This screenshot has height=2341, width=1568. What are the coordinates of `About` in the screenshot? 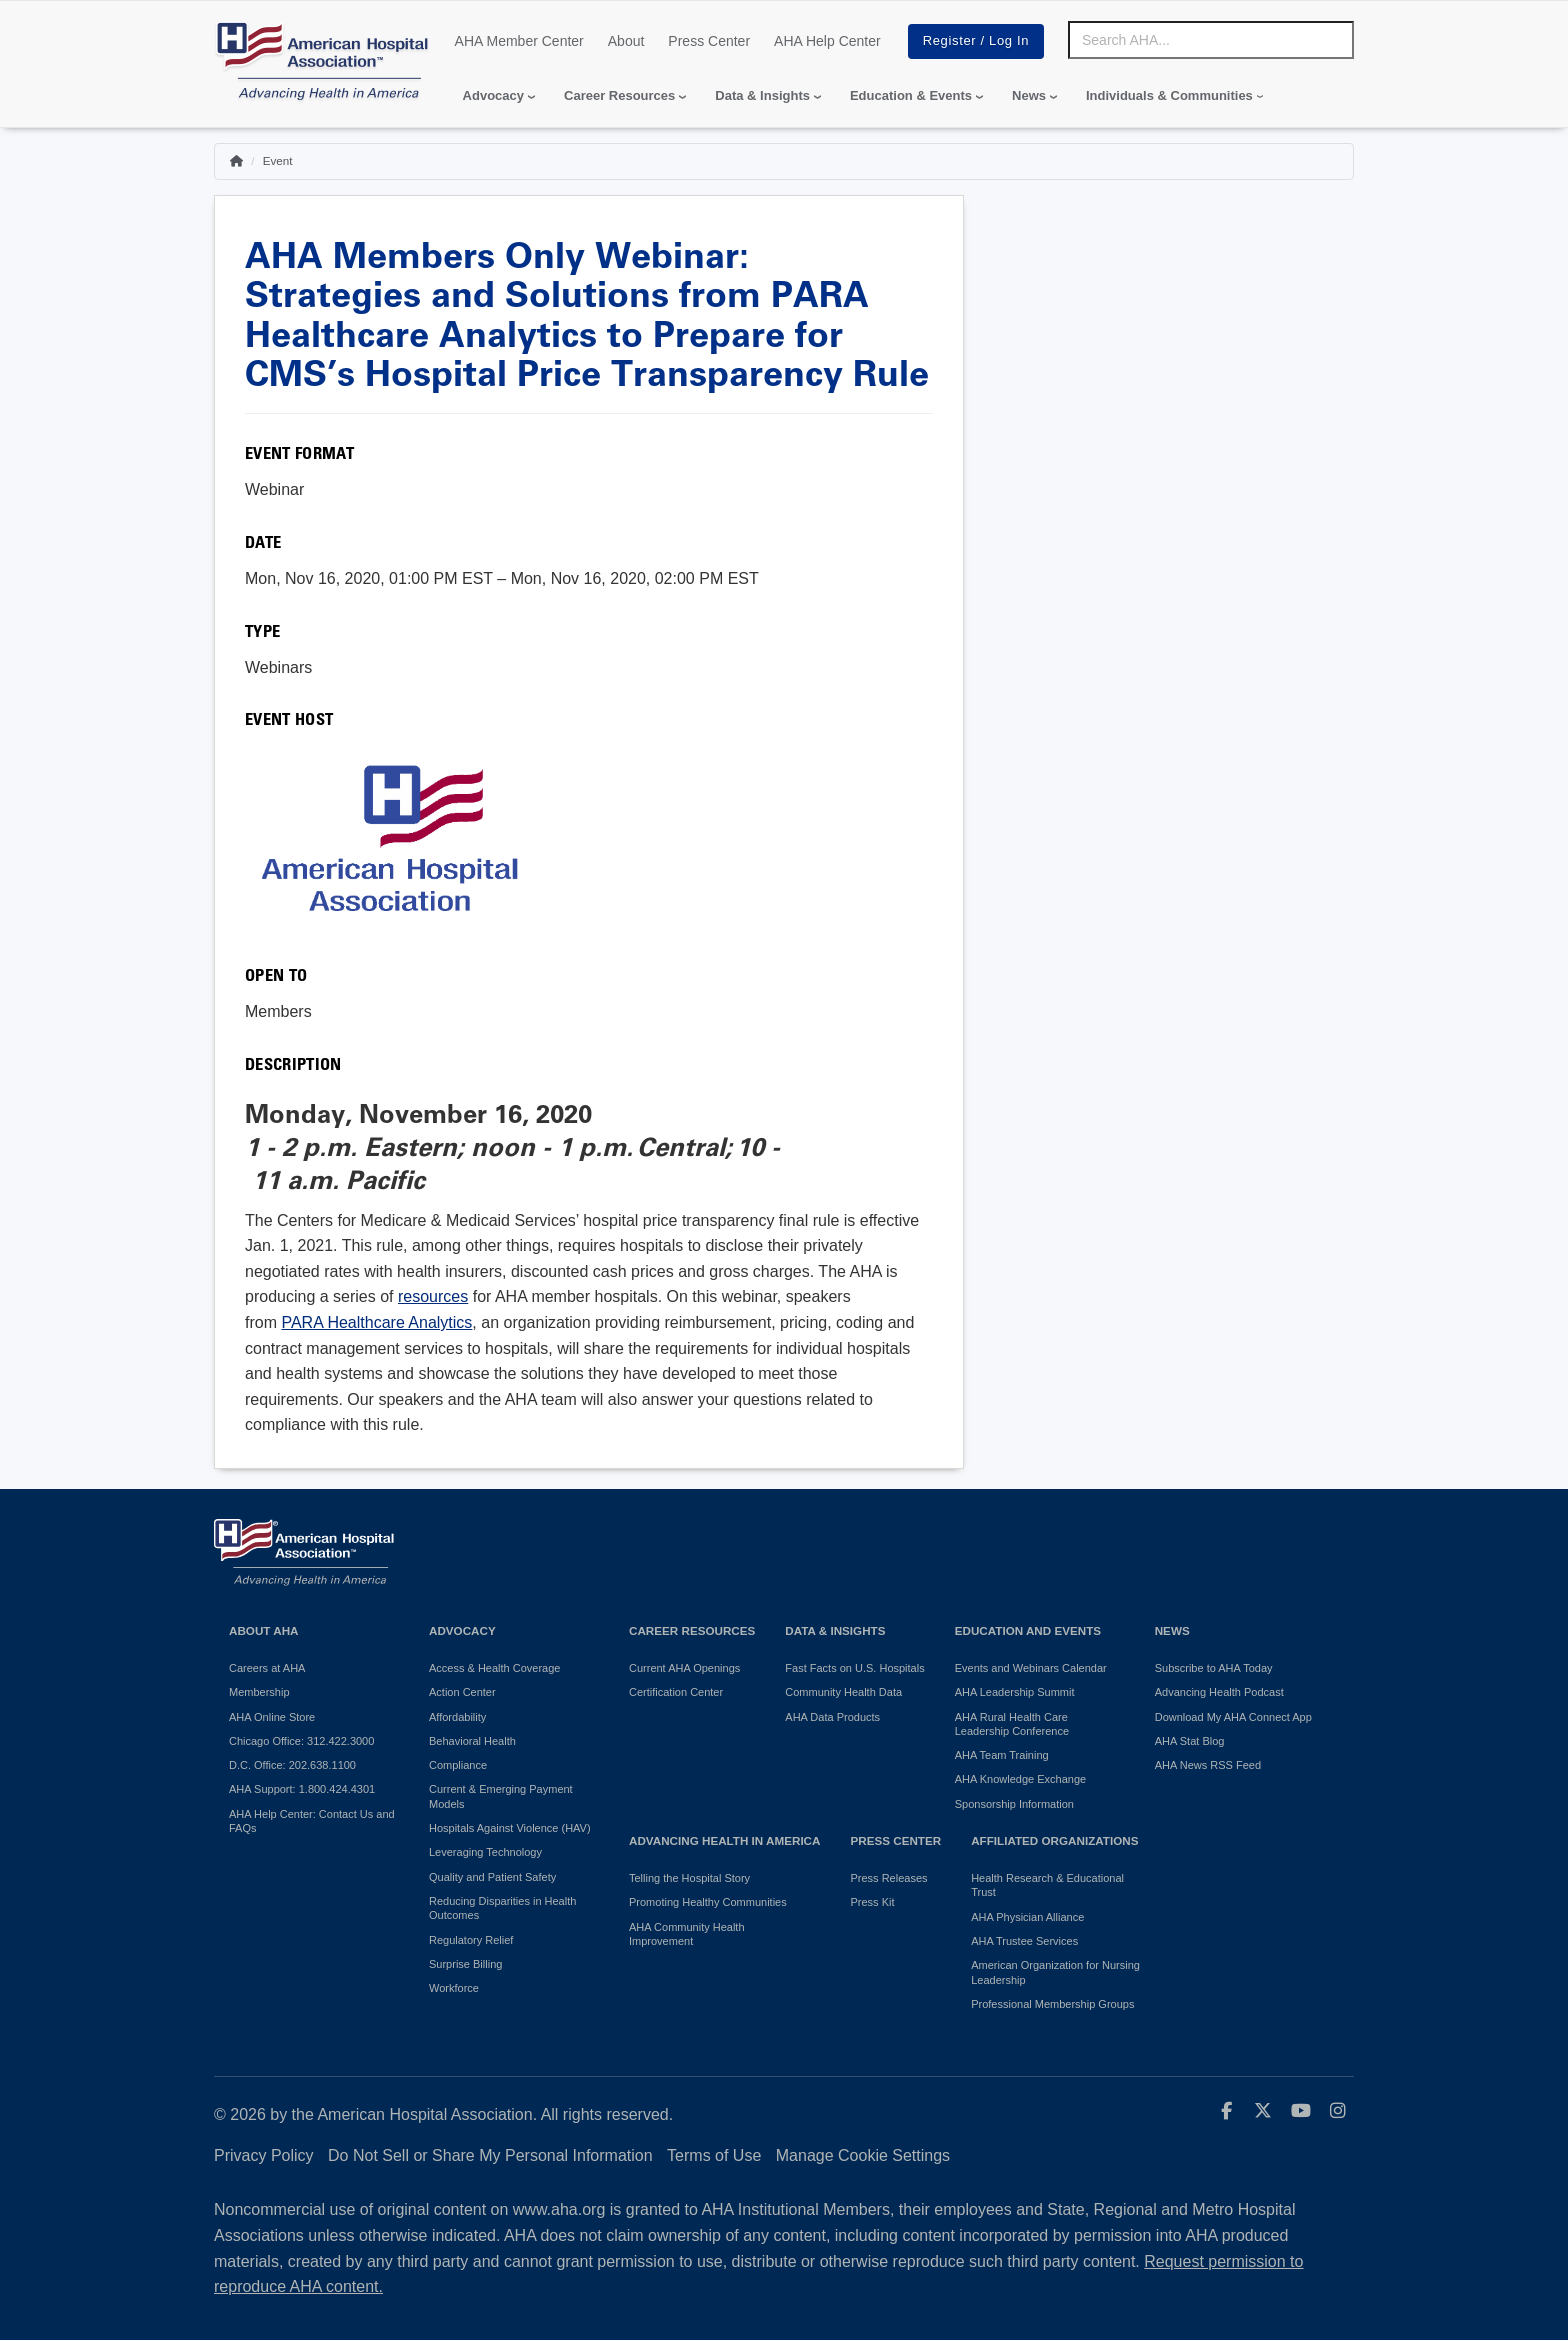 It's located at (626, 41).